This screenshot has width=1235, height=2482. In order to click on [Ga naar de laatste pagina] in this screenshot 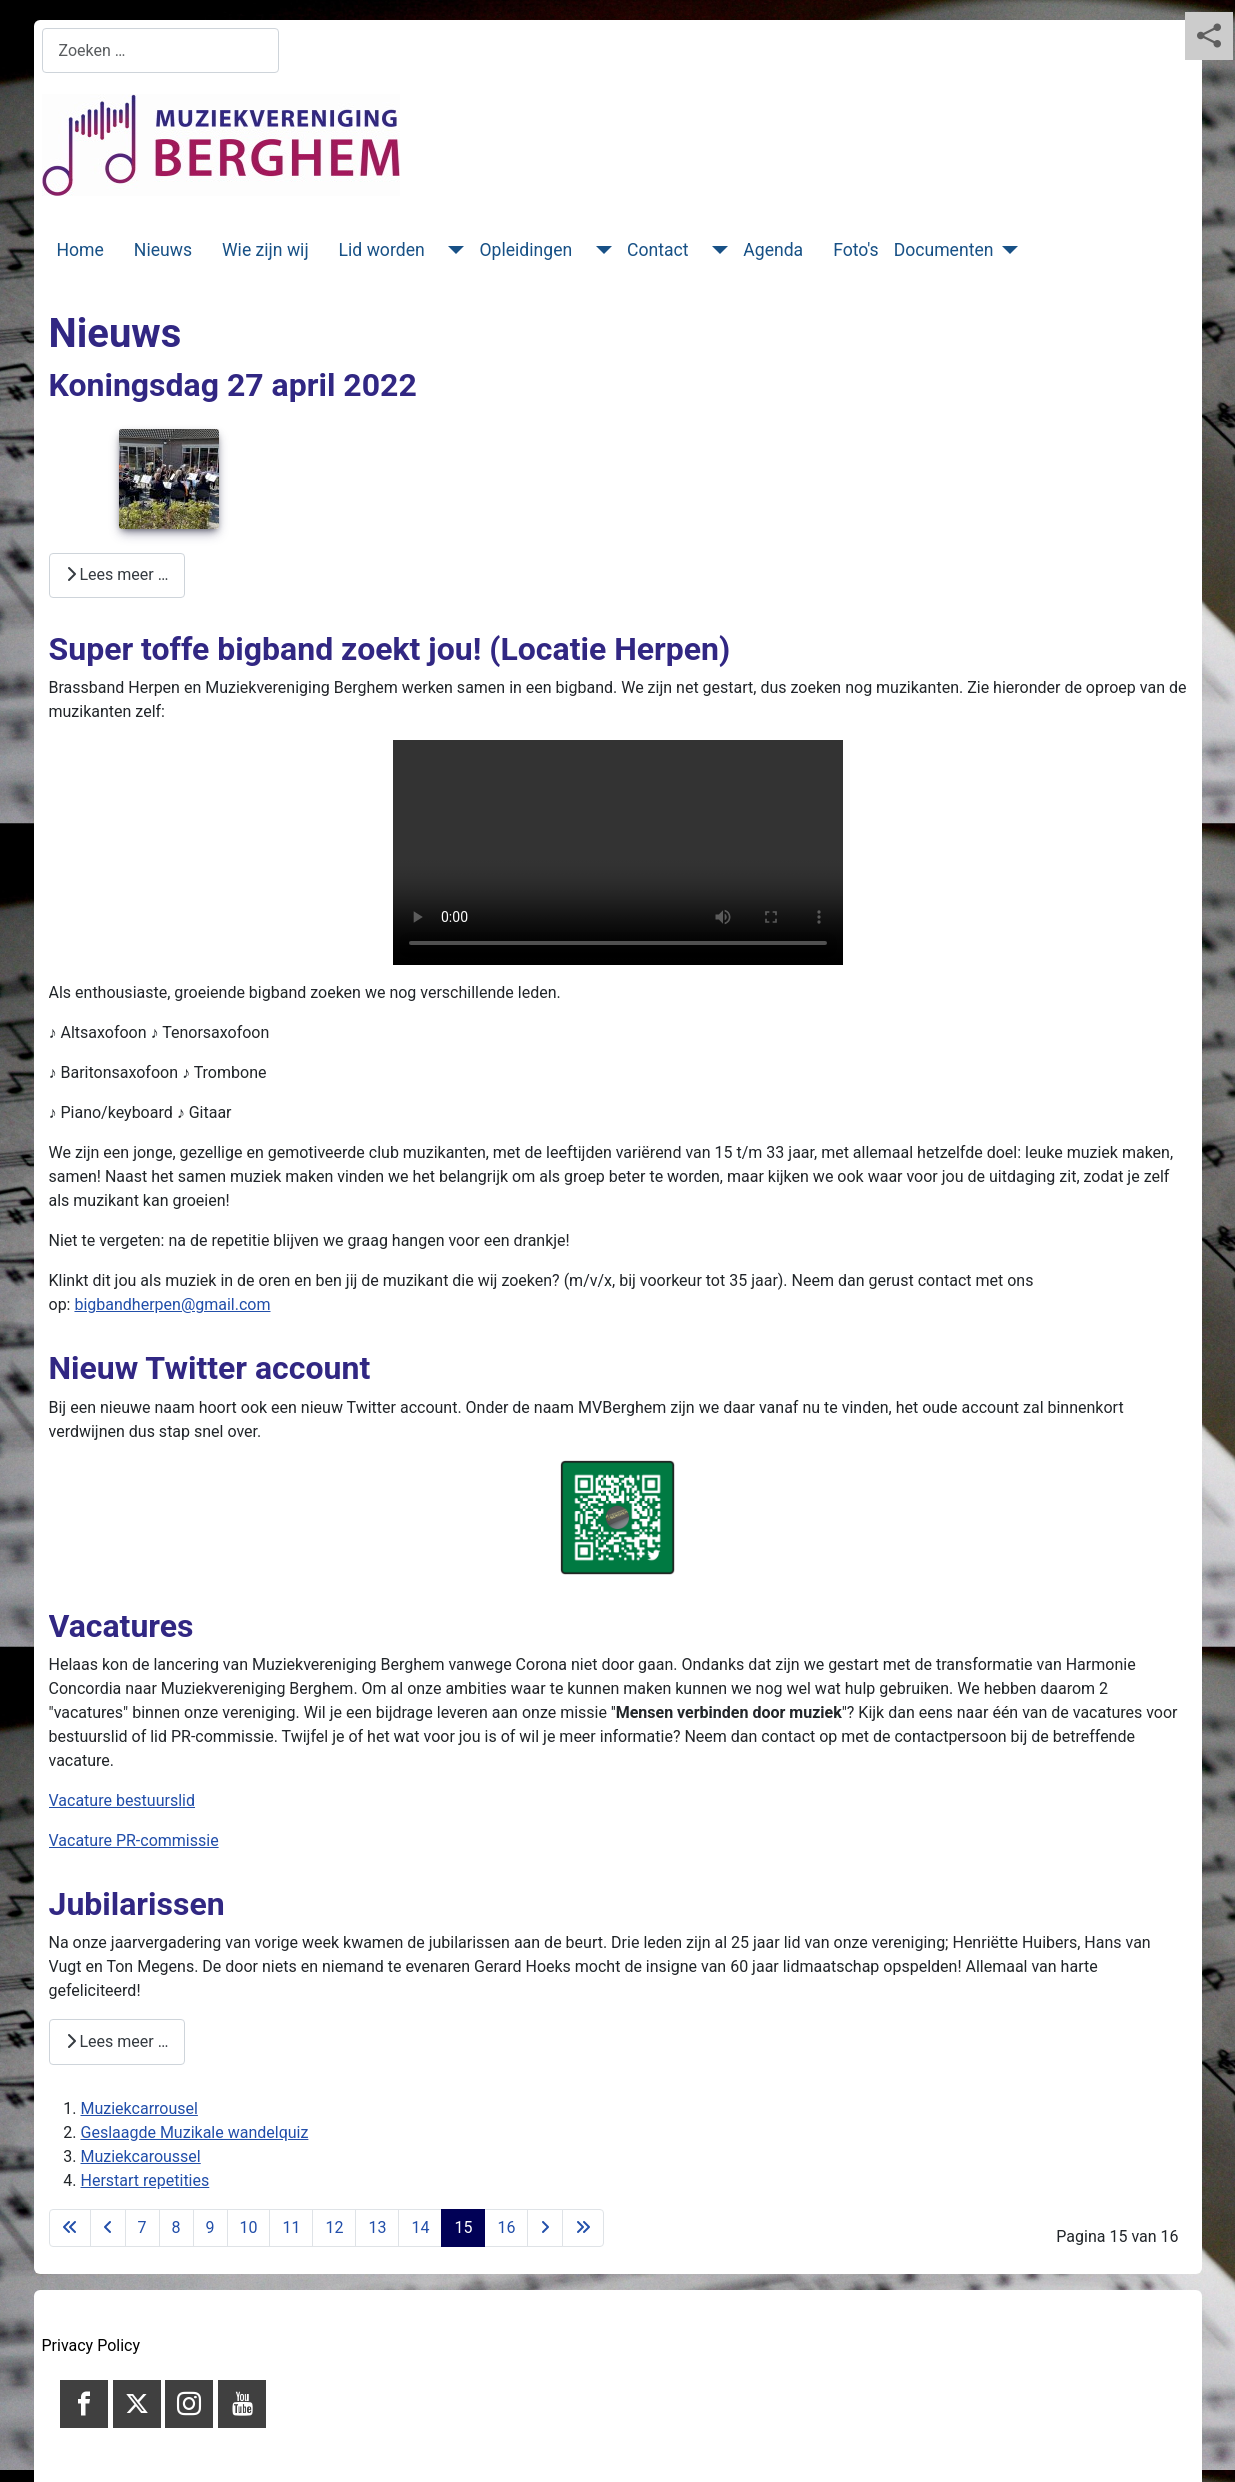, I will do `click(583, 2228)`.